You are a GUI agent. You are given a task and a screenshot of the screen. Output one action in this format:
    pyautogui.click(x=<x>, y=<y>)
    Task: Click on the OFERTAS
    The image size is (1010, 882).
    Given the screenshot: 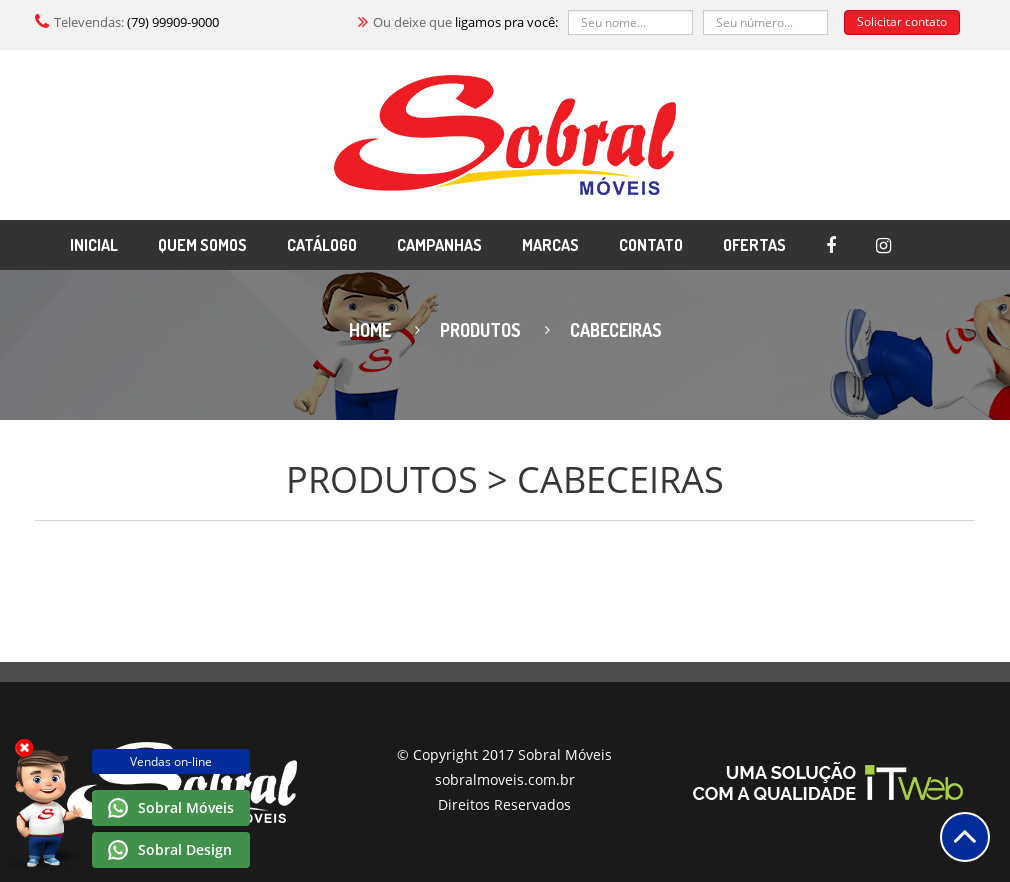 What is the action you would take?
    pyautogui.click(x=754, y=245)
    